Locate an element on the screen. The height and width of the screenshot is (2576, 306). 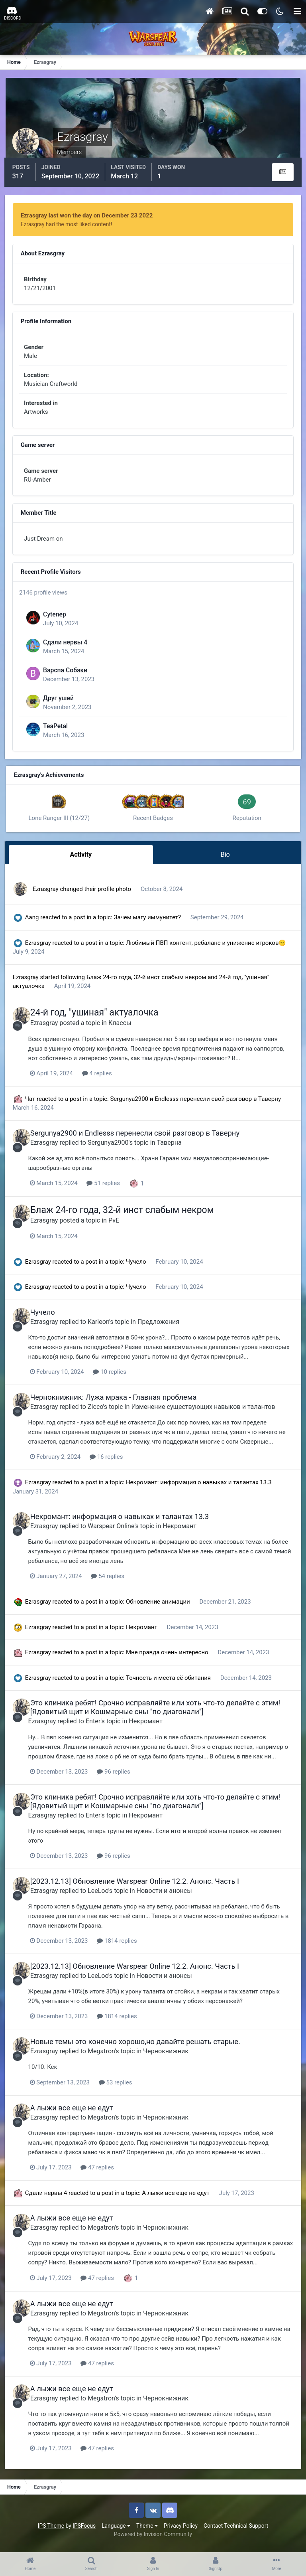
Новые темы это конечно хорошо,но давайте решать старые. is located at coordinates (141, 2049).